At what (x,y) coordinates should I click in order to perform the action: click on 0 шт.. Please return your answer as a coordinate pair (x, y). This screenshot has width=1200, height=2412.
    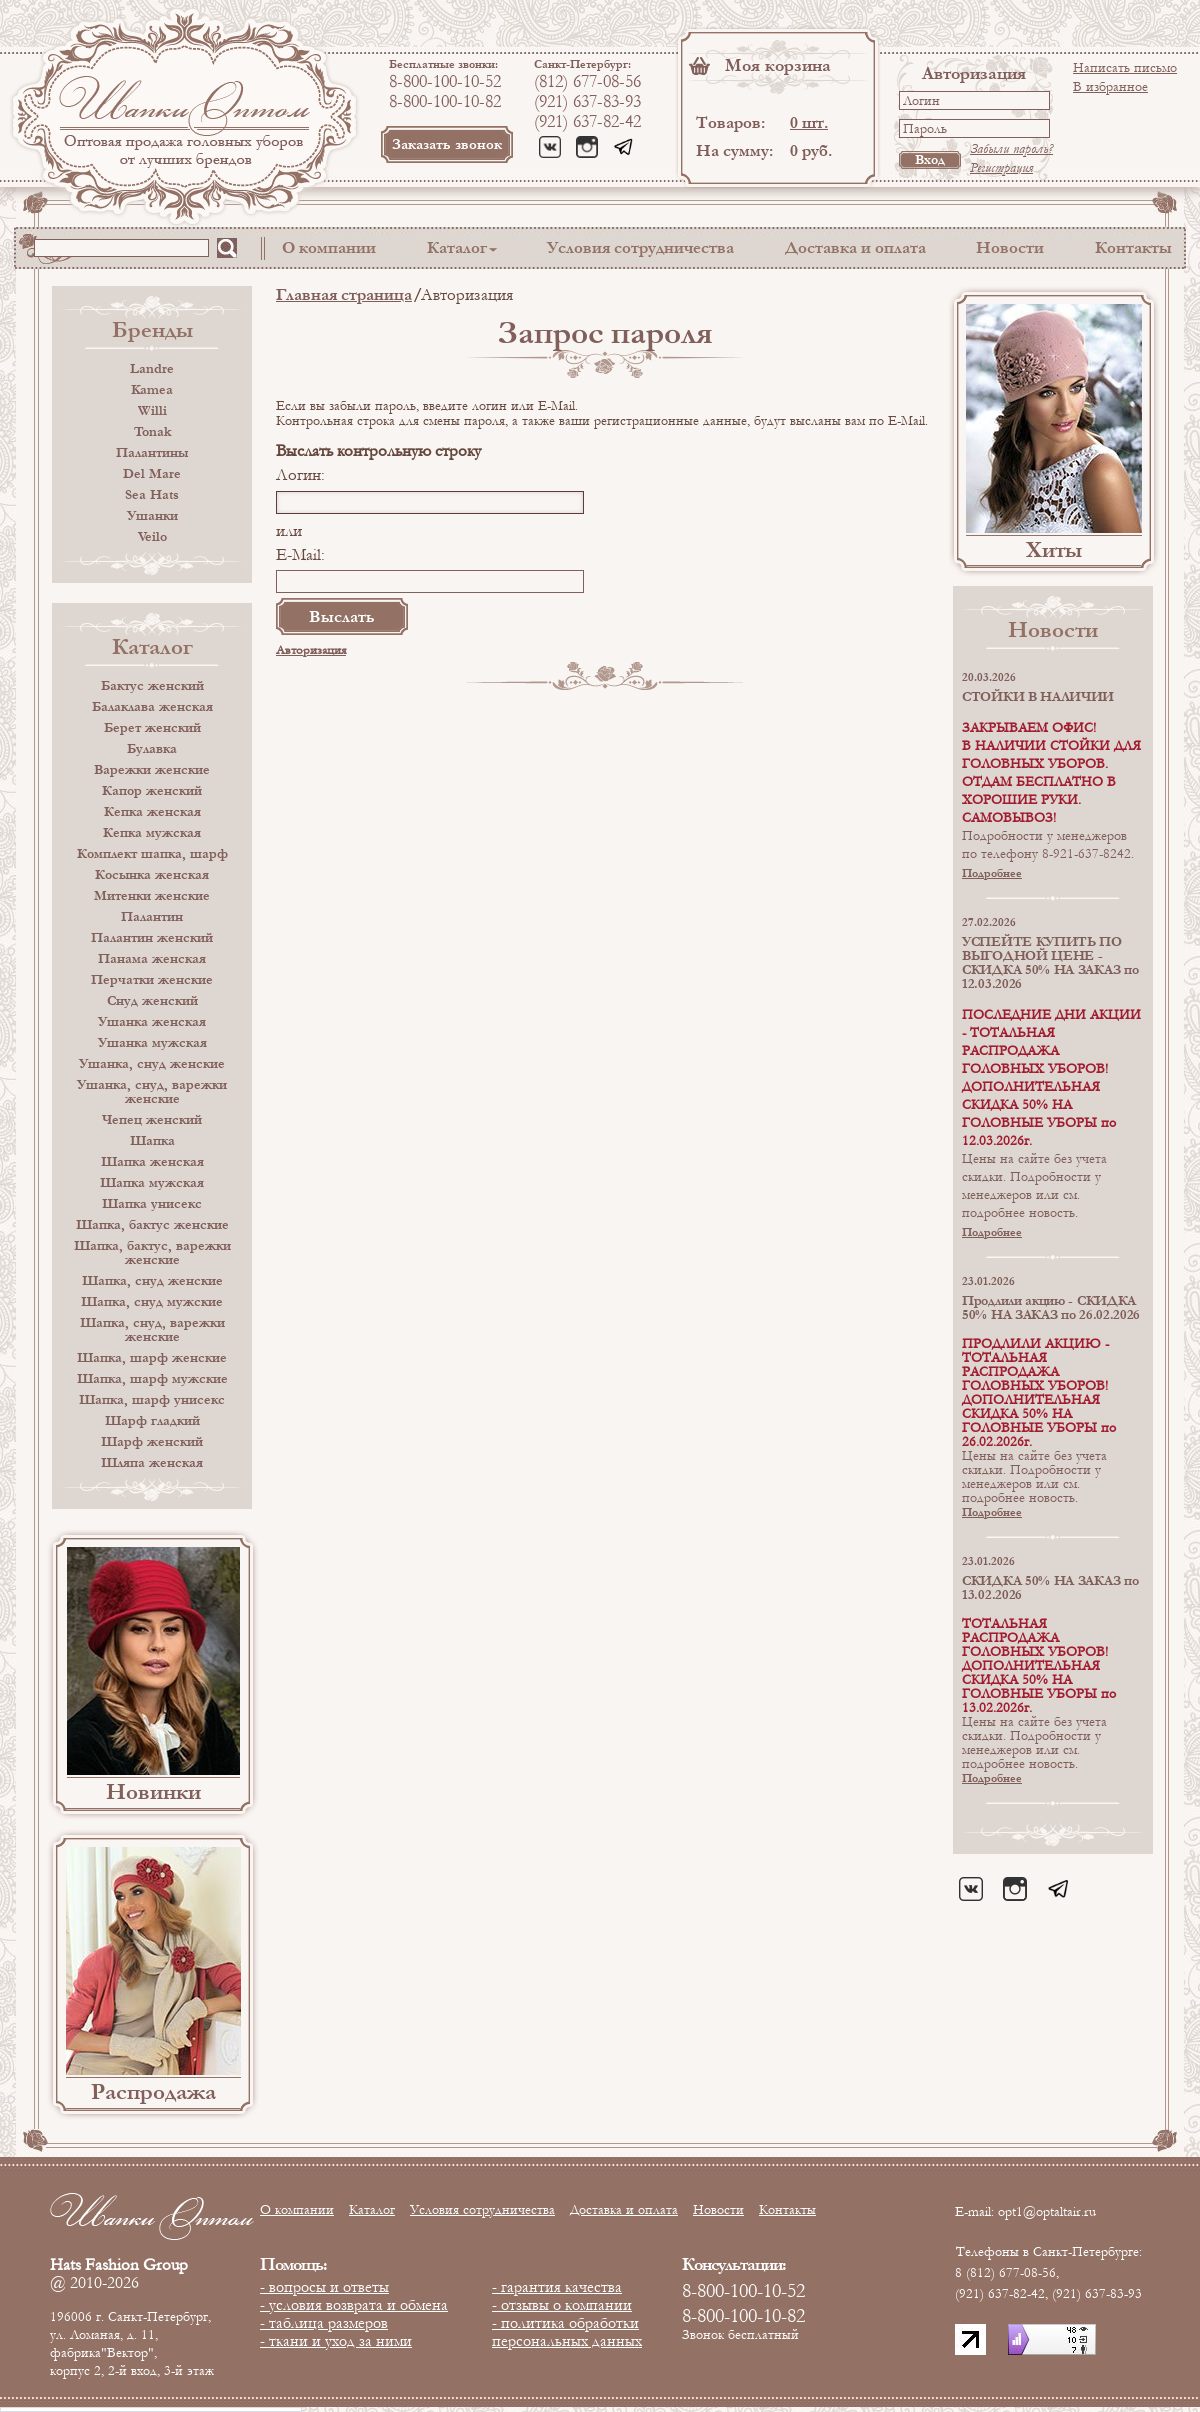
    Looking at the image, I should click on (809, 122).